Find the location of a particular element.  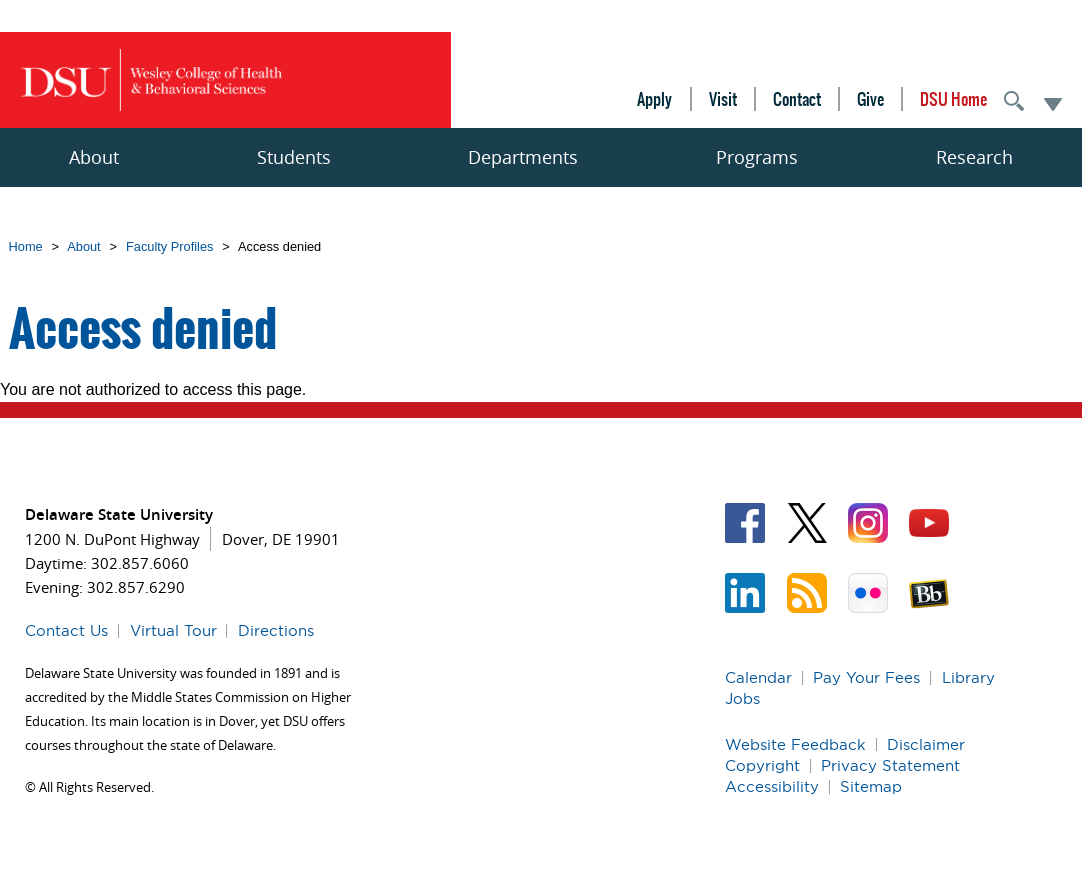

Website Feedback is located at coordinates (795, 744).